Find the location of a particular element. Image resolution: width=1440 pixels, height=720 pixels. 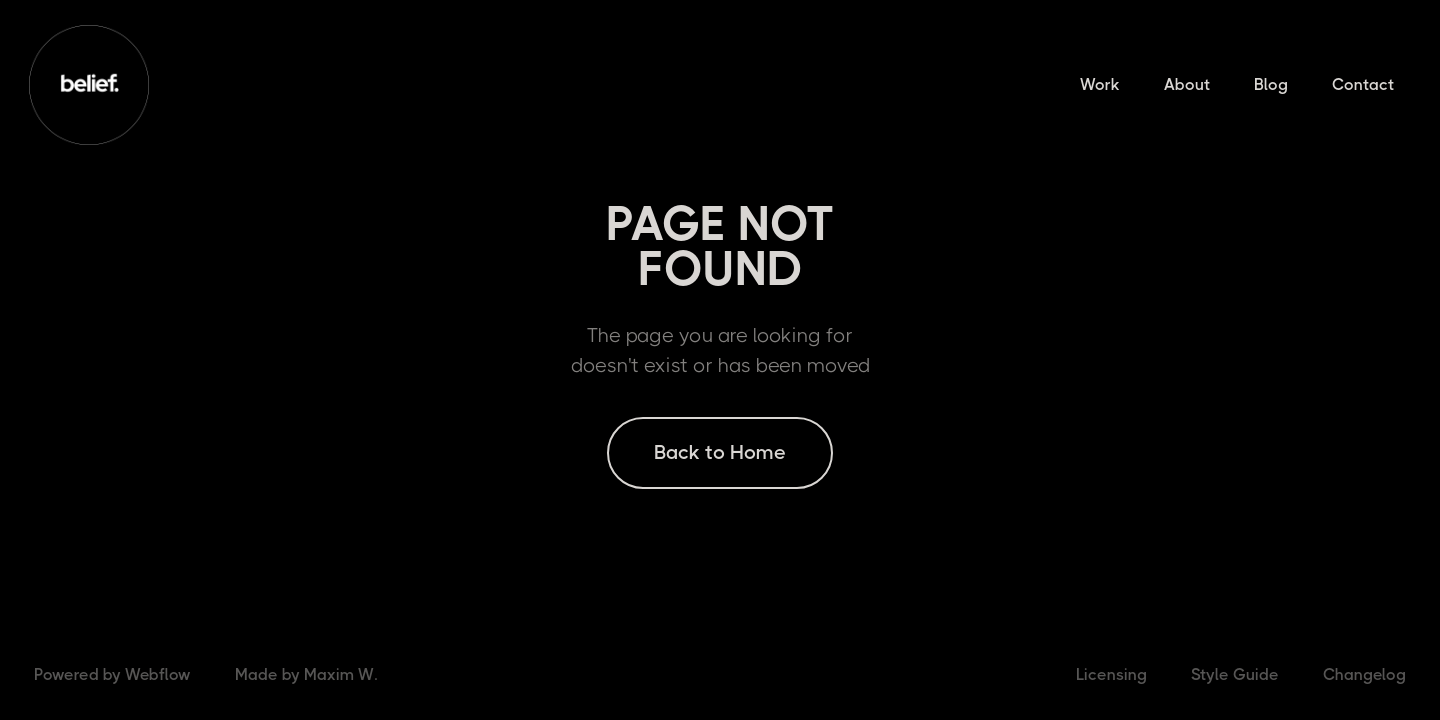

Blog is located at coordinates (1271, 84).